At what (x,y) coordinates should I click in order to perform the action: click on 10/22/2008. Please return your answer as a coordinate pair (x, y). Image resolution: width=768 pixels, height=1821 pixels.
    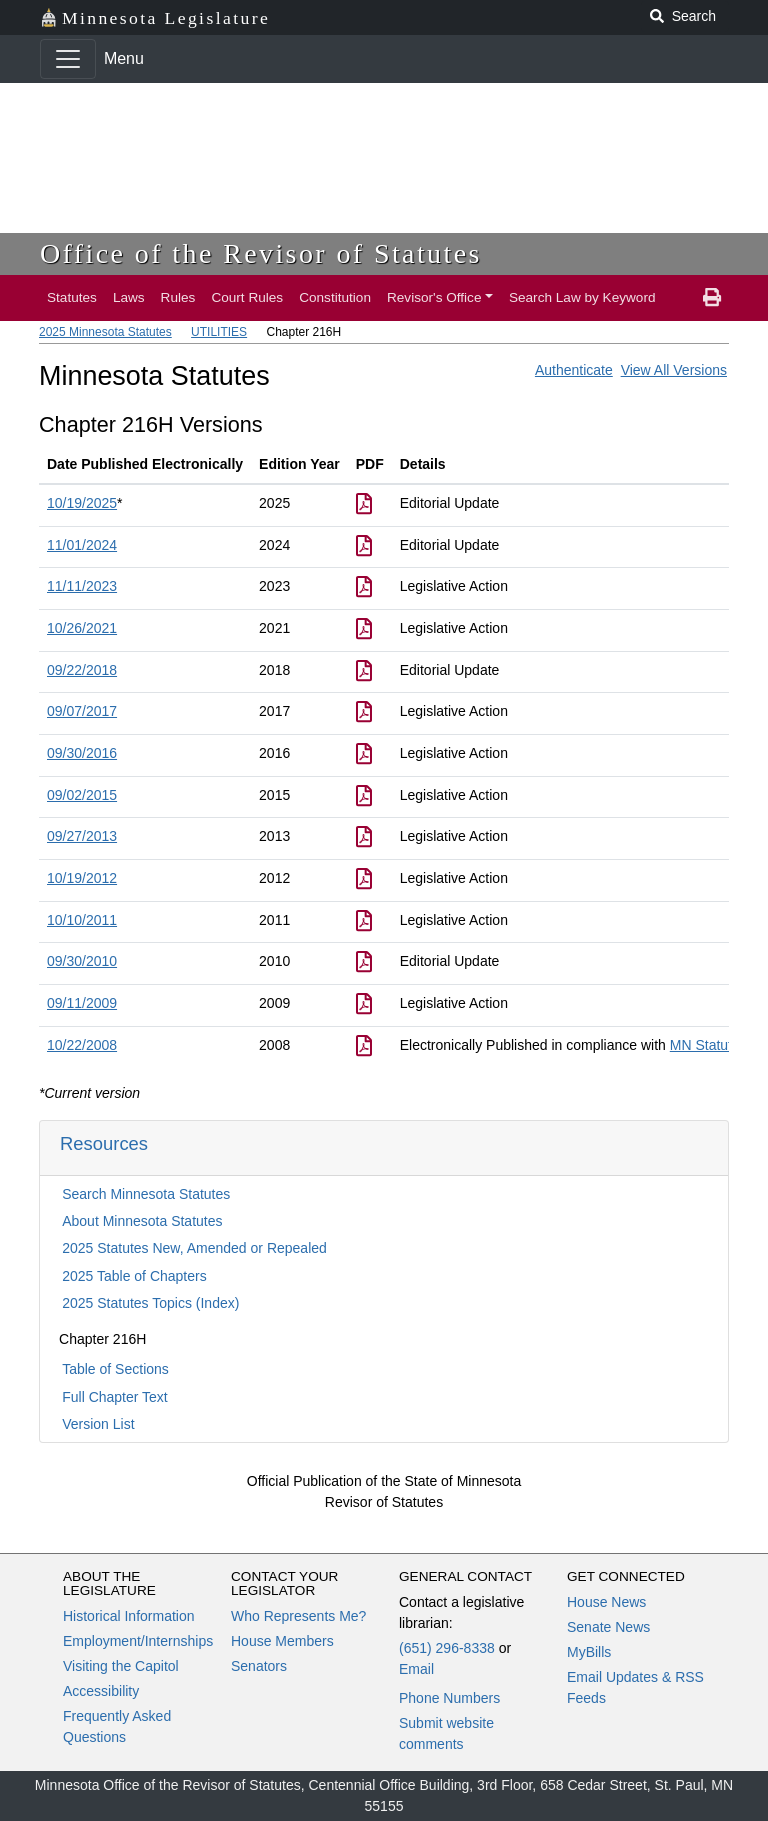
    Looking at the image, I should click on (82, 1045).